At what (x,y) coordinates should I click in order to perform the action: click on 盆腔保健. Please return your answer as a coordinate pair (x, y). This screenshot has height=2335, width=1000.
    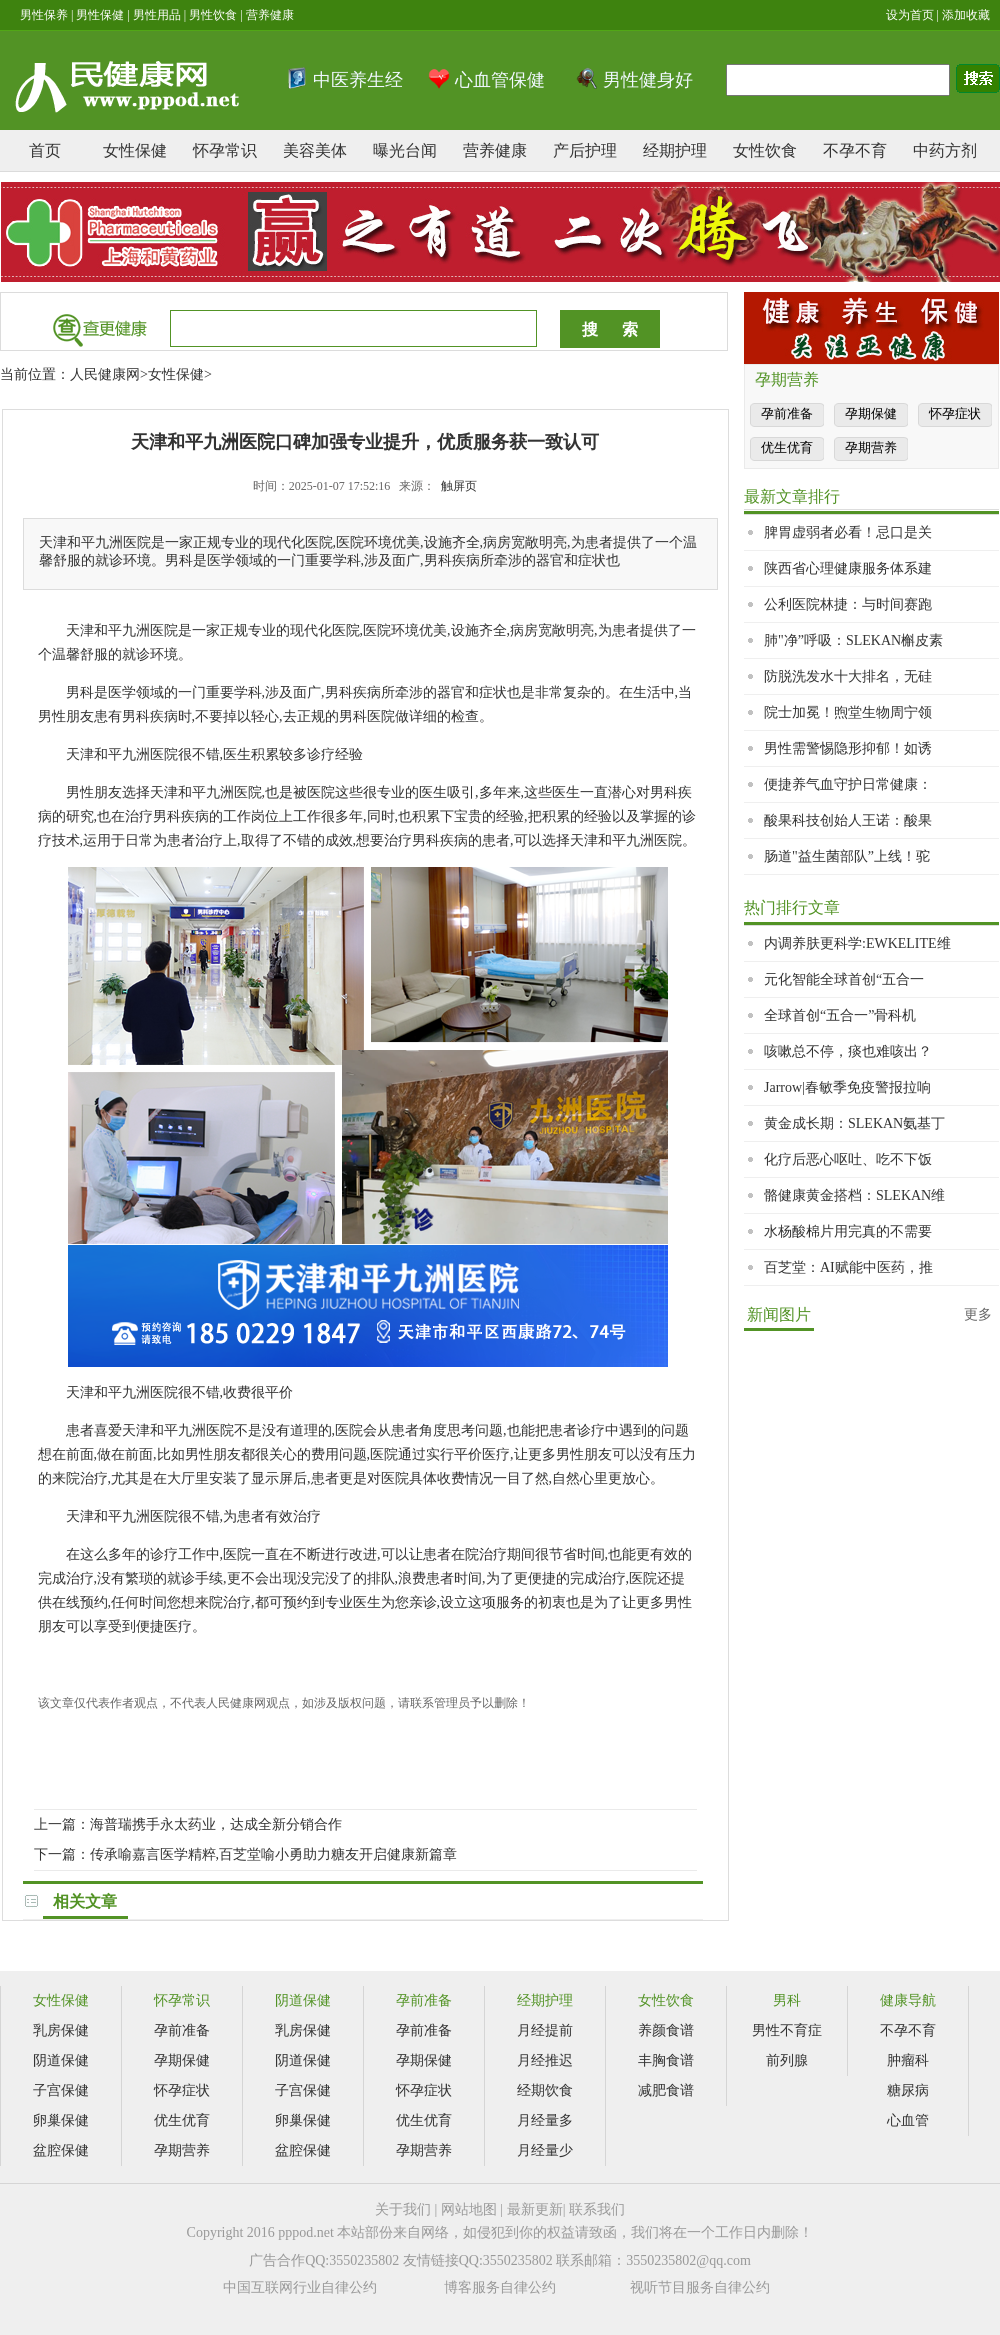
    Looking at the image, I should click on (61, 2150).